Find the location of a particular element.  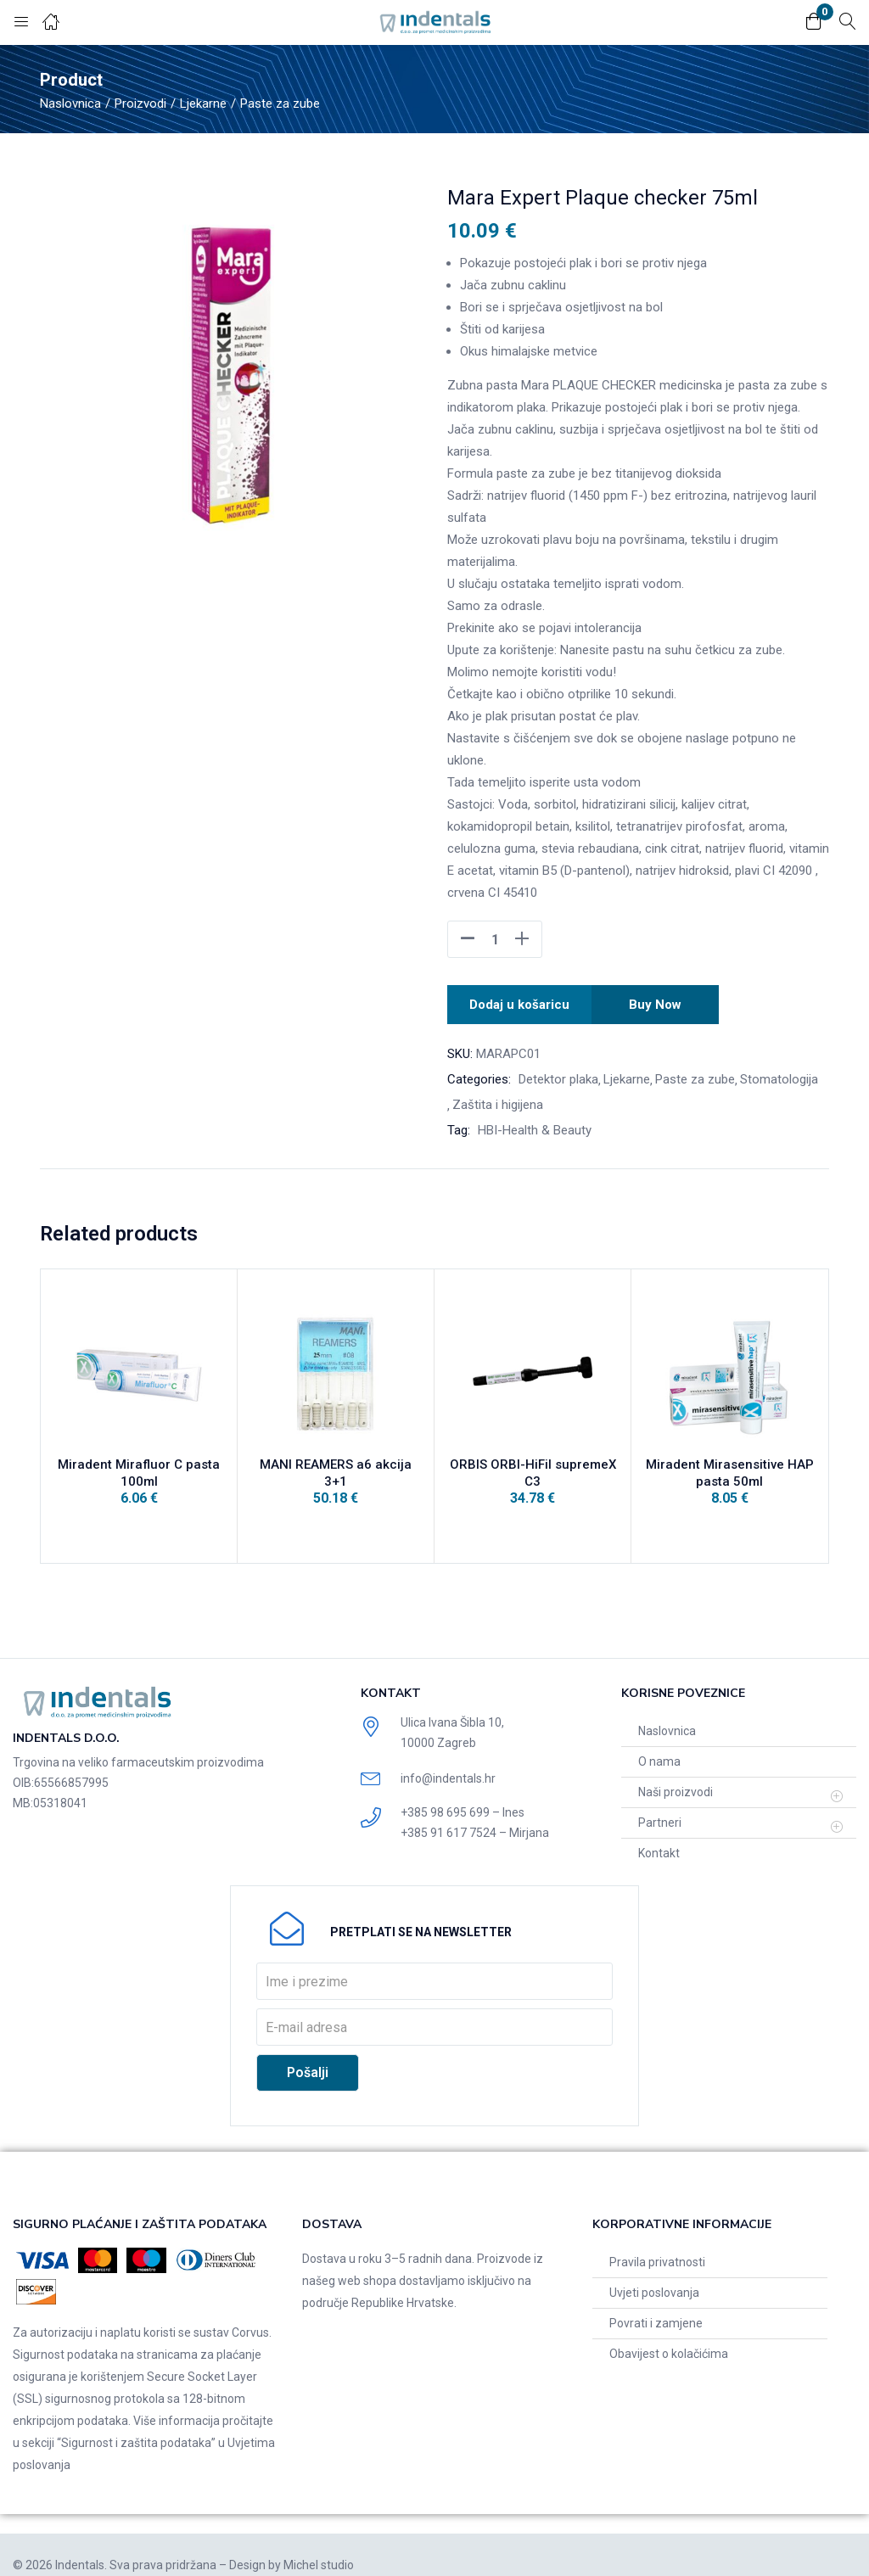

Stomatologija is located at coordinates (779, 1074).